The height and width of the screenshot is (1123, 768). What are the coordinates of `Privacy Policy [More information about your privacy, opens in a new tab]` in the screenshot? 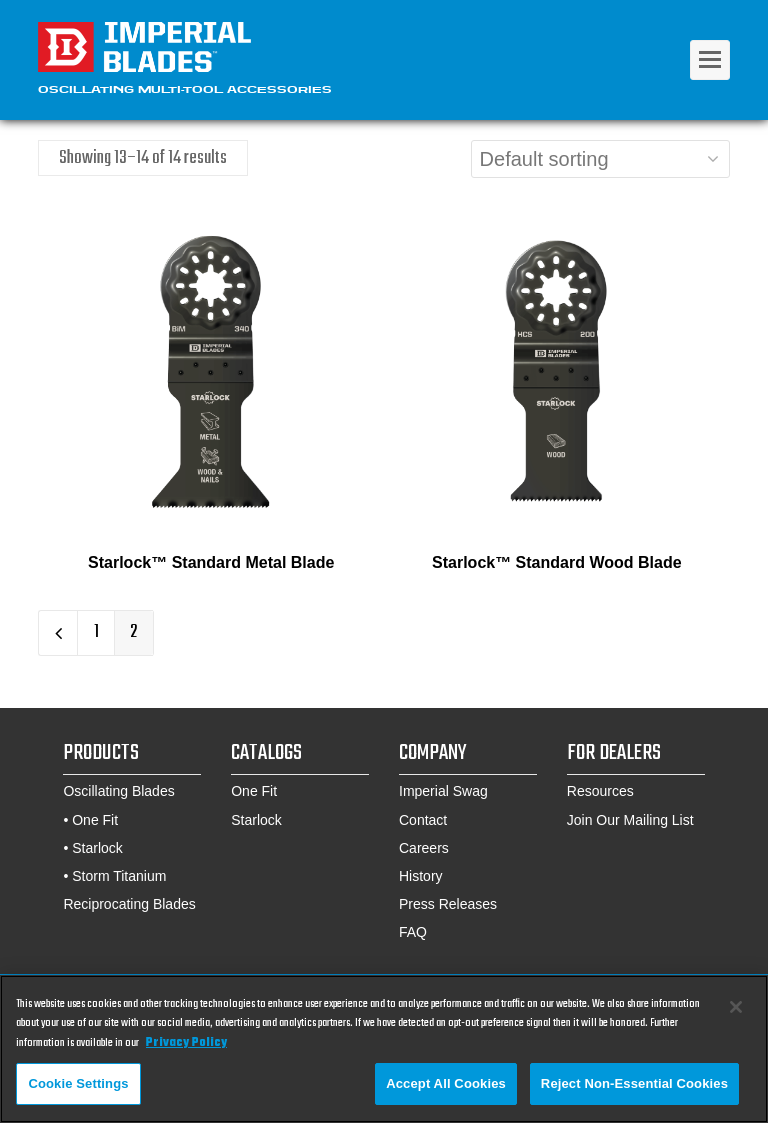 It's located at (186, 1047).